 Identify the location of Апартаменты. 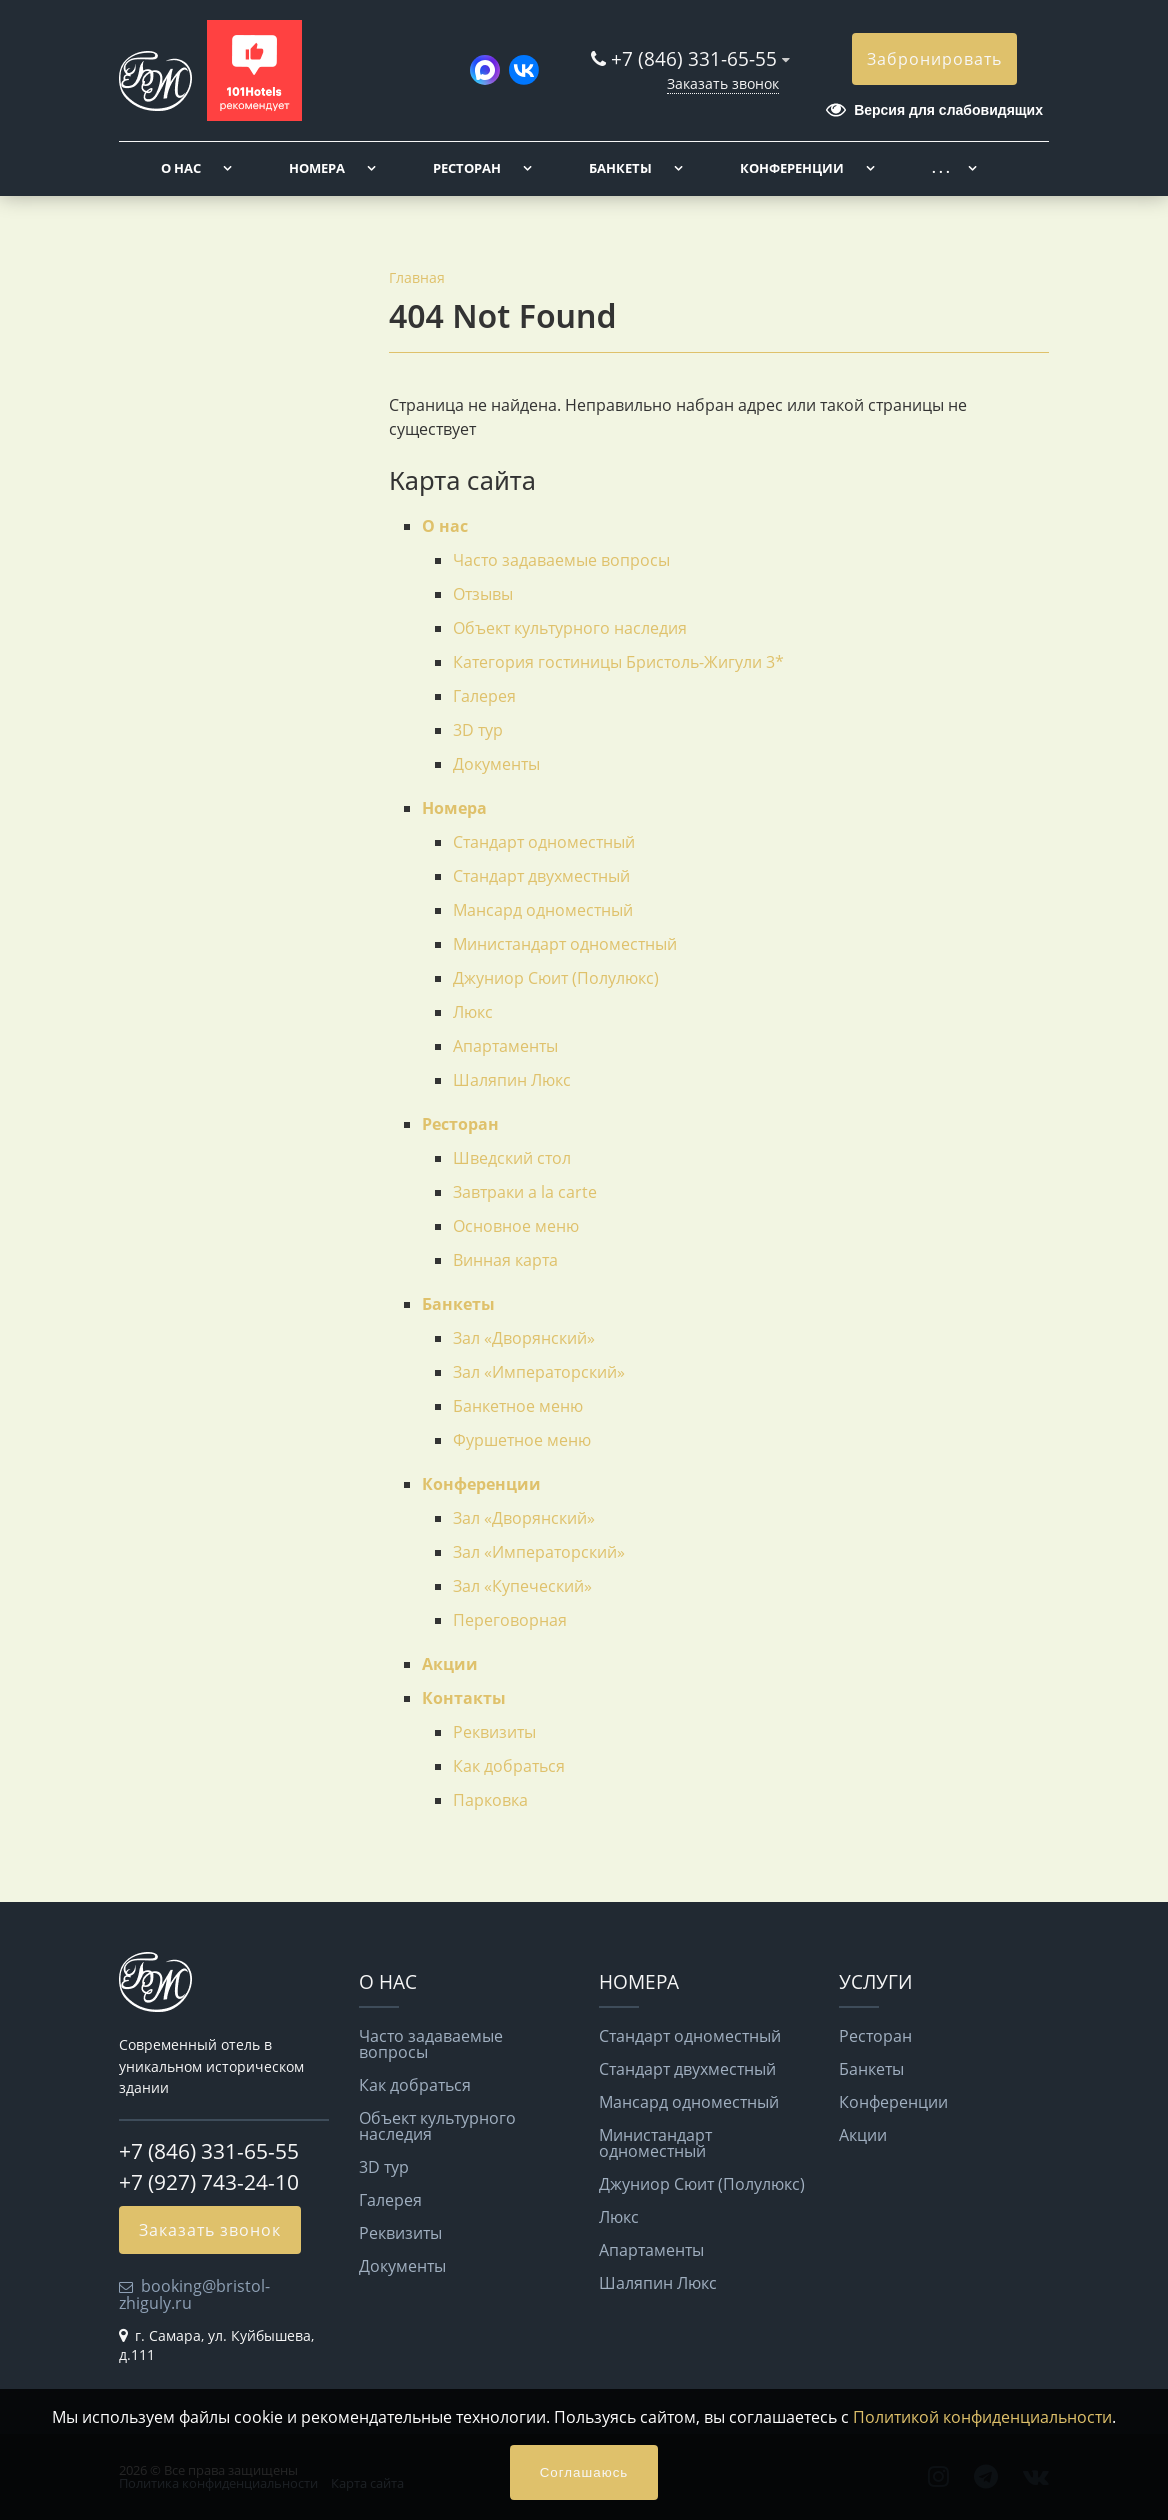
(505, 1046).